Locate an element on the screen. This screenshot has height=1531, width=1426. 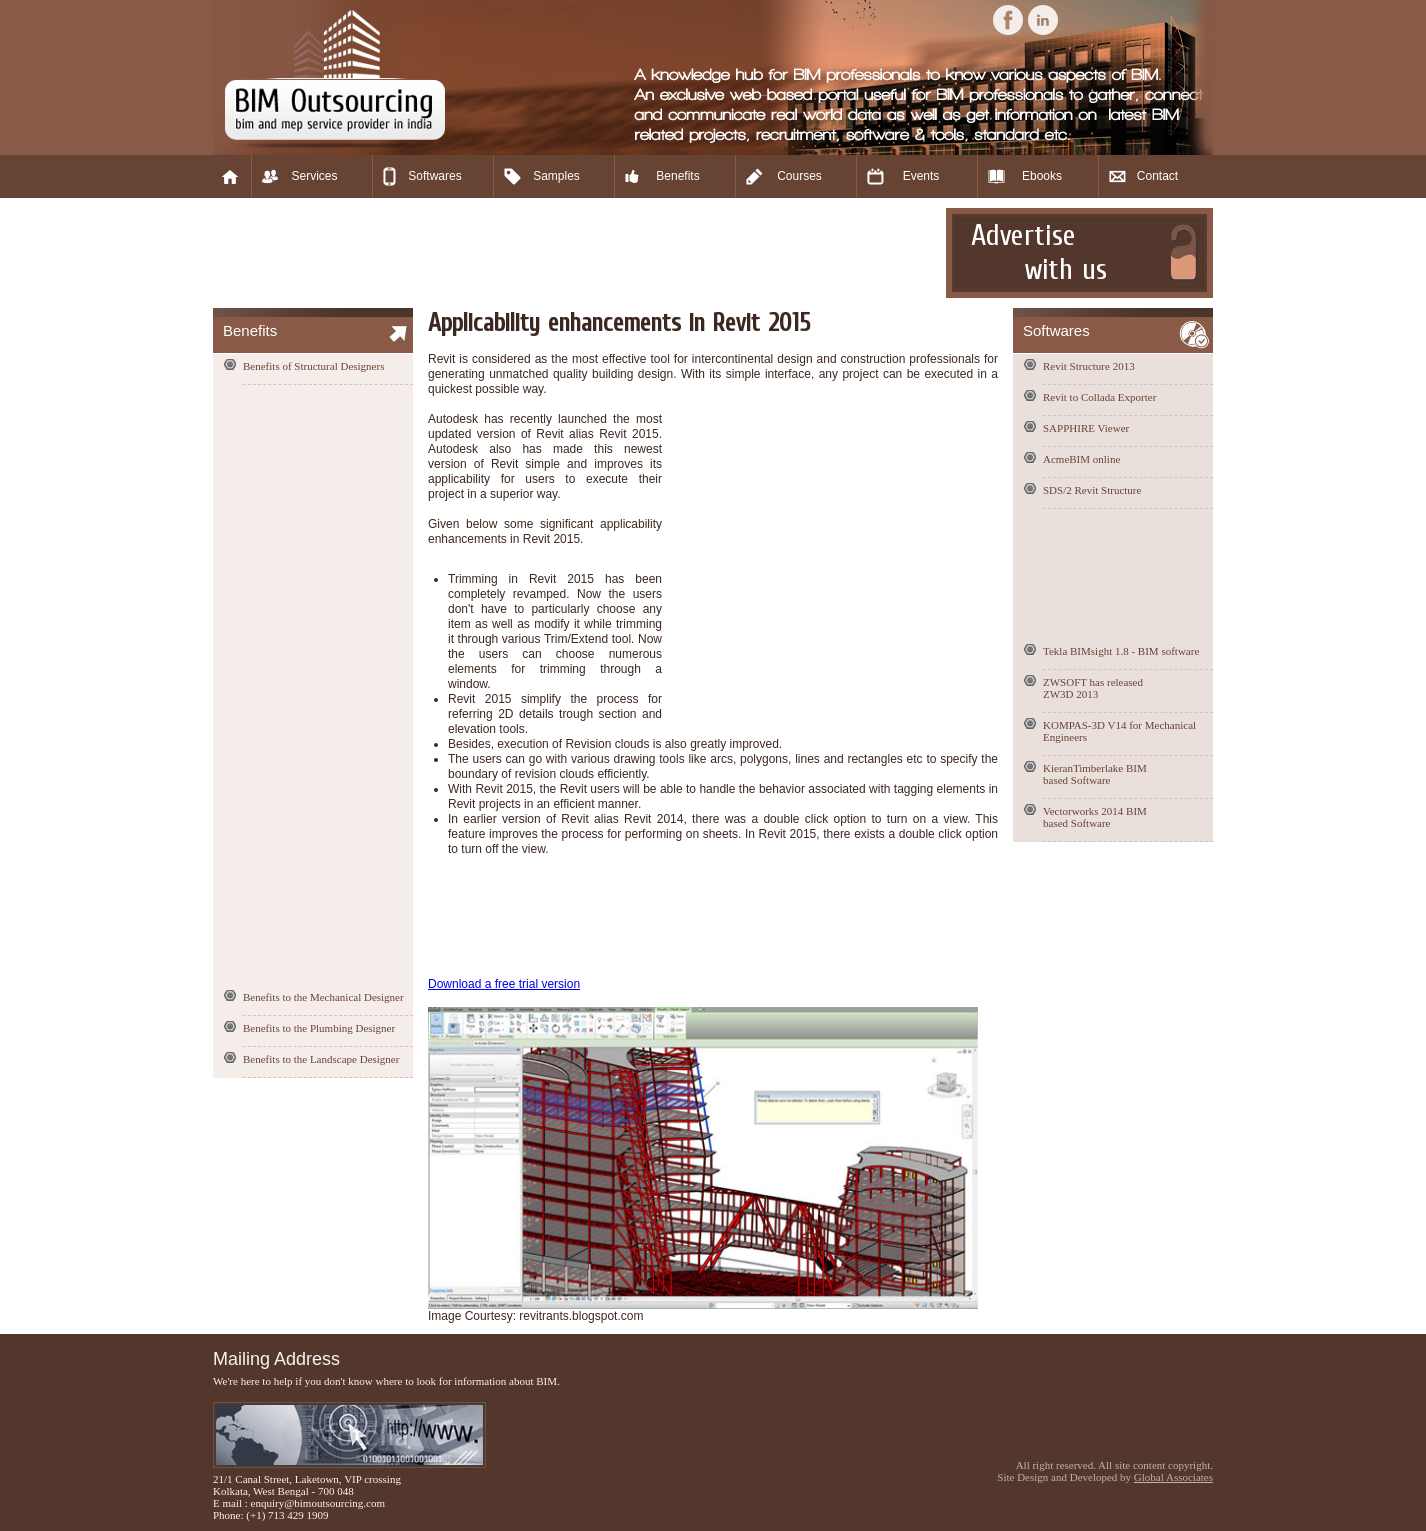
Revit to Collada Exporter is located at coordinates (1099, 397).